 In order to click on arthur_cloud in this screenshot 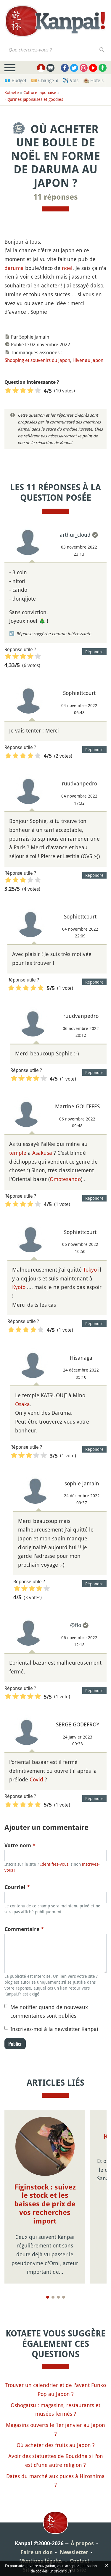, I will do `click(75, 534)`.